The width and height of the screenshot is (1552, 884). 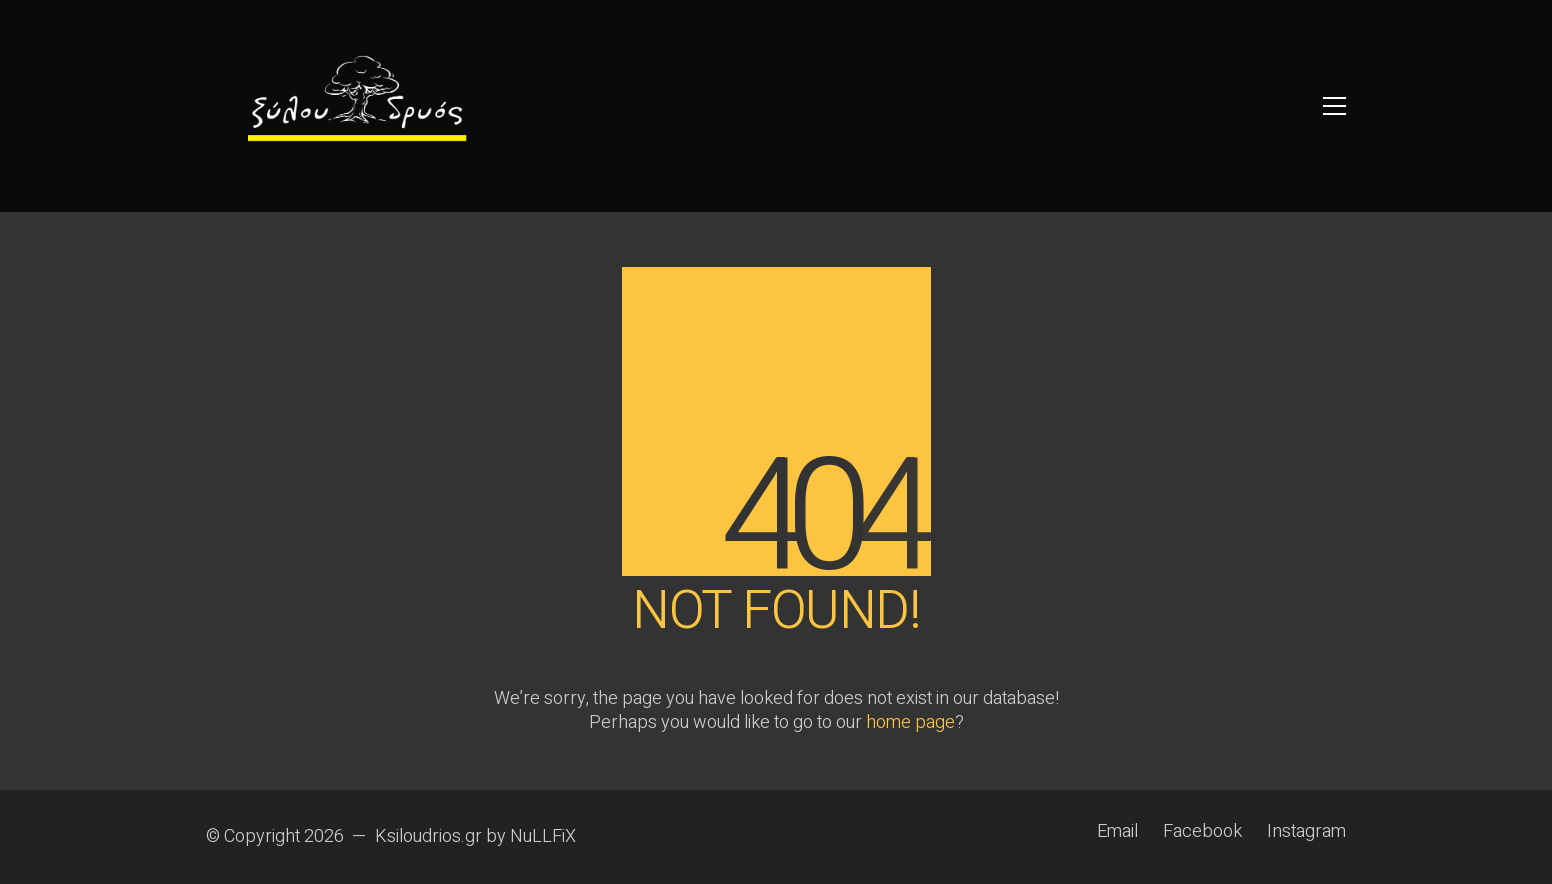 I want to click on [Go to homepage], so click(x=356, y=106).